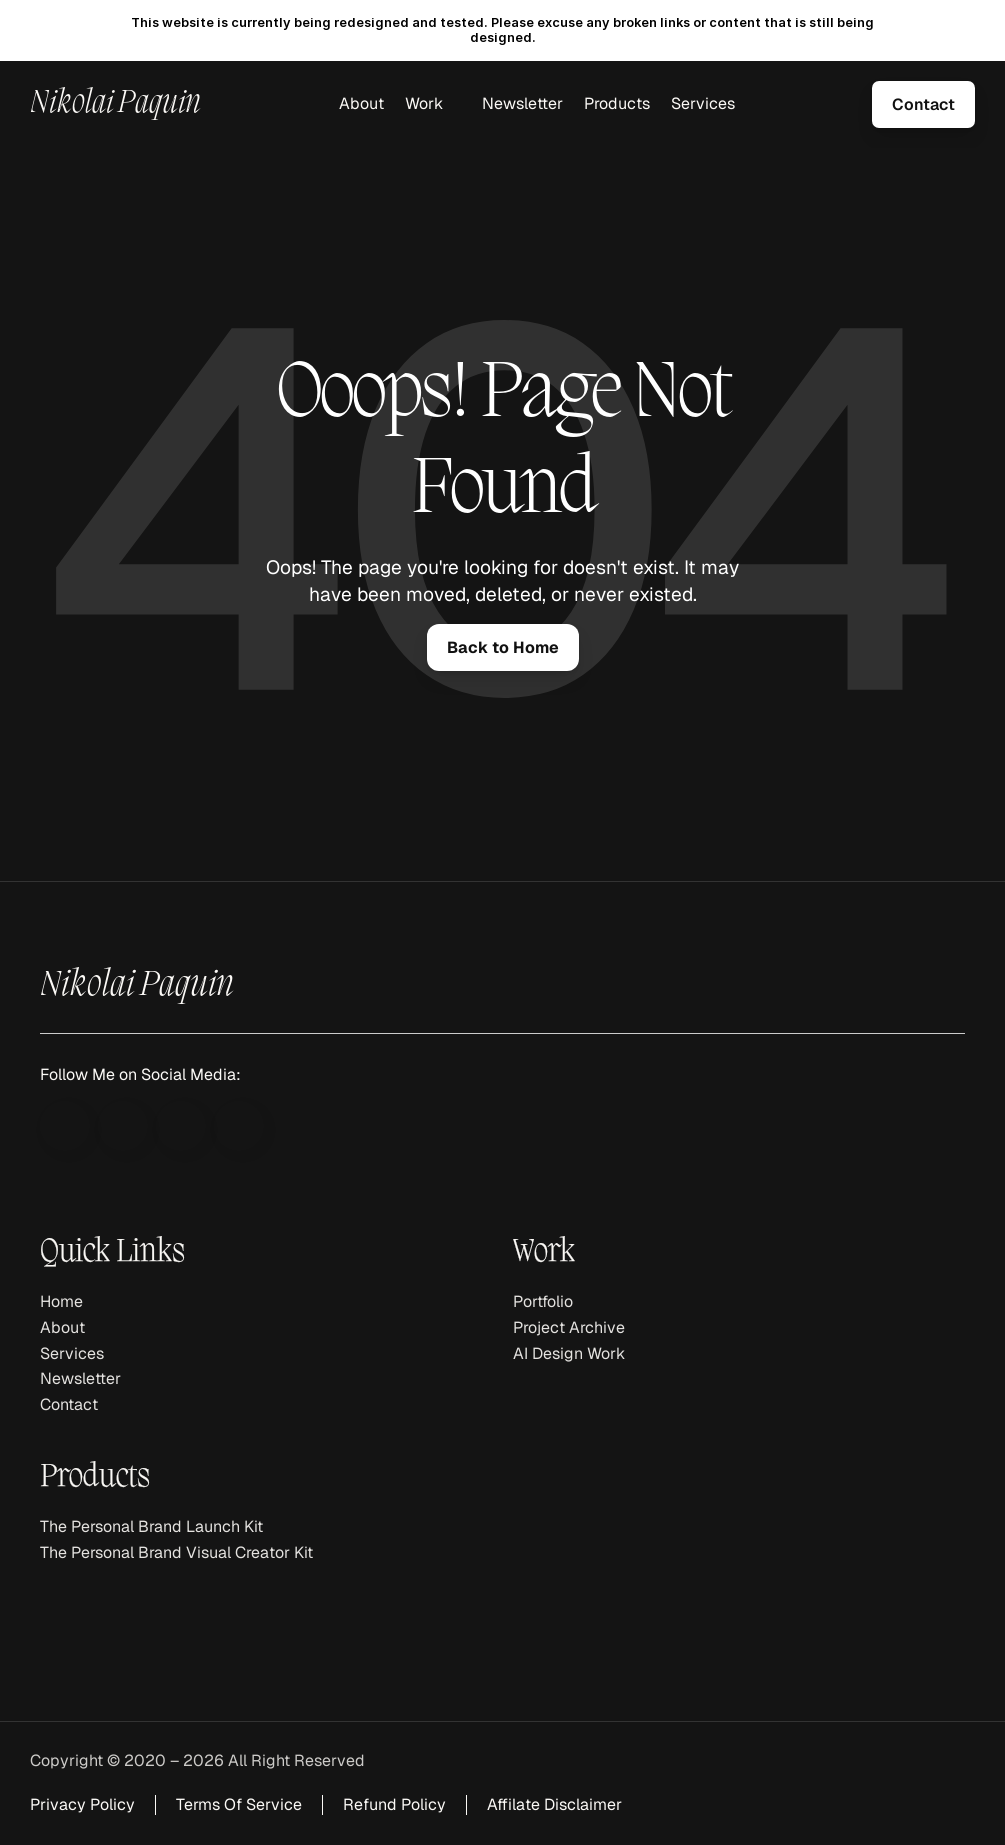  I want to click on Home, so click(61, 1301).